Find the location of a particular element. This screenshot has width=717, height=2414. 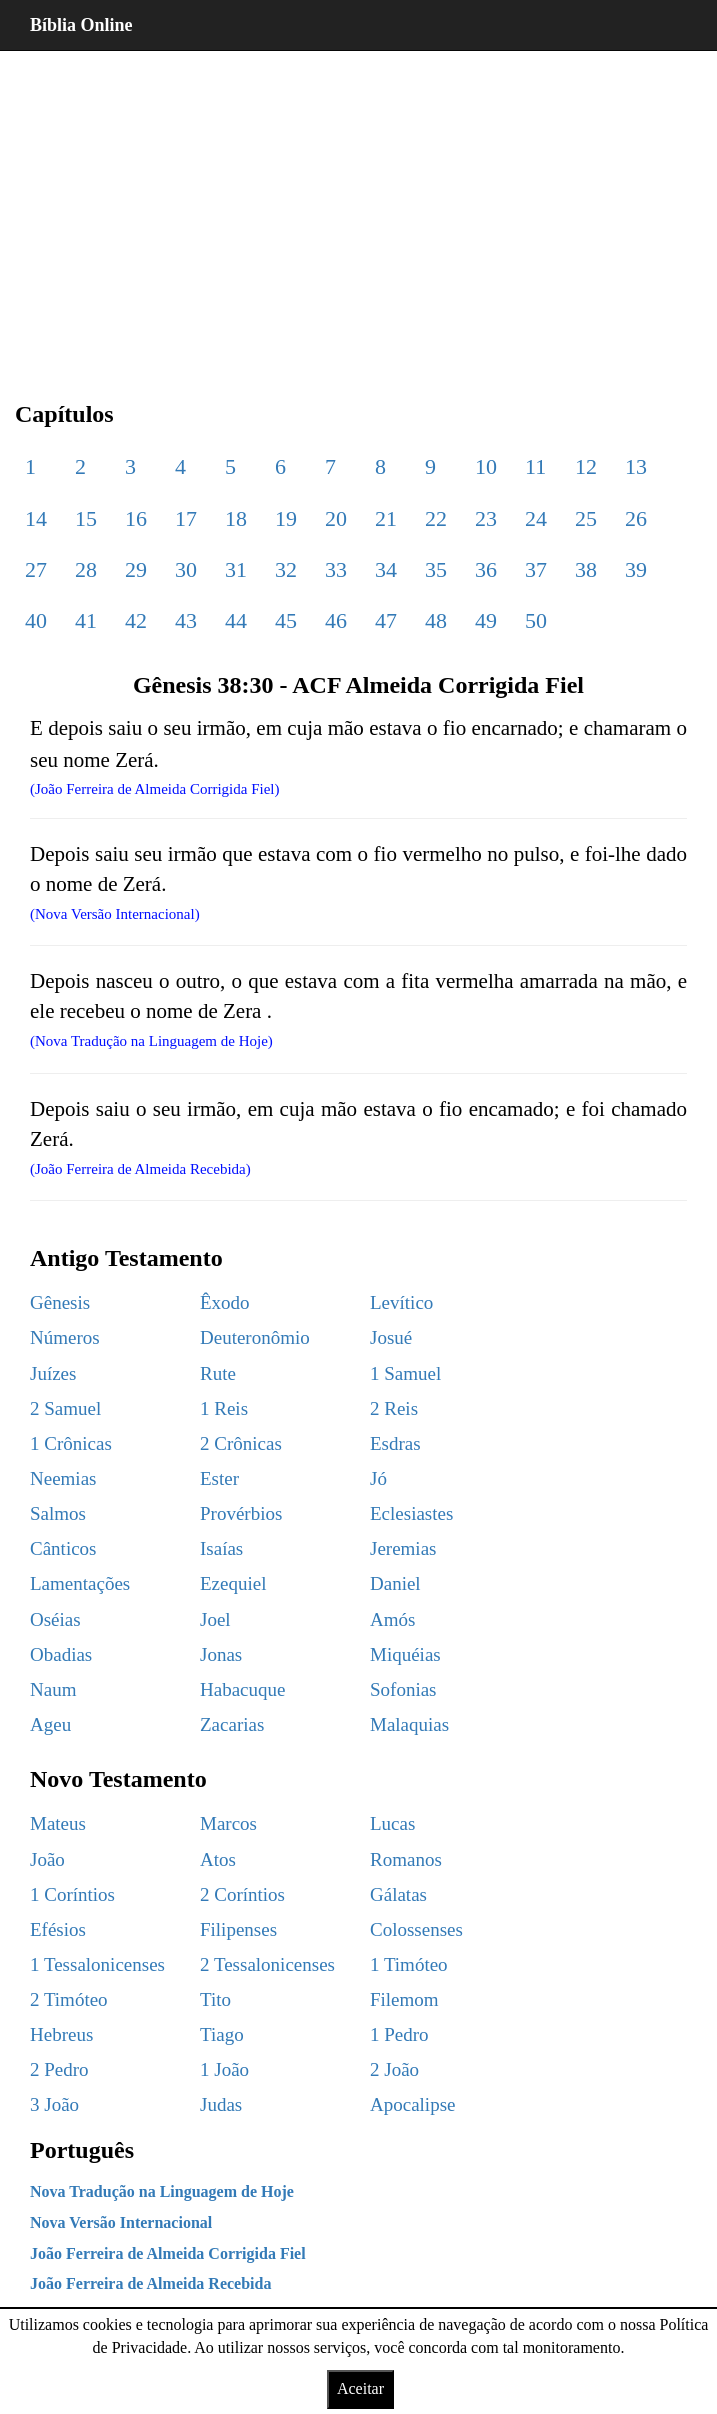

11 is located at coordinates (535, 466).